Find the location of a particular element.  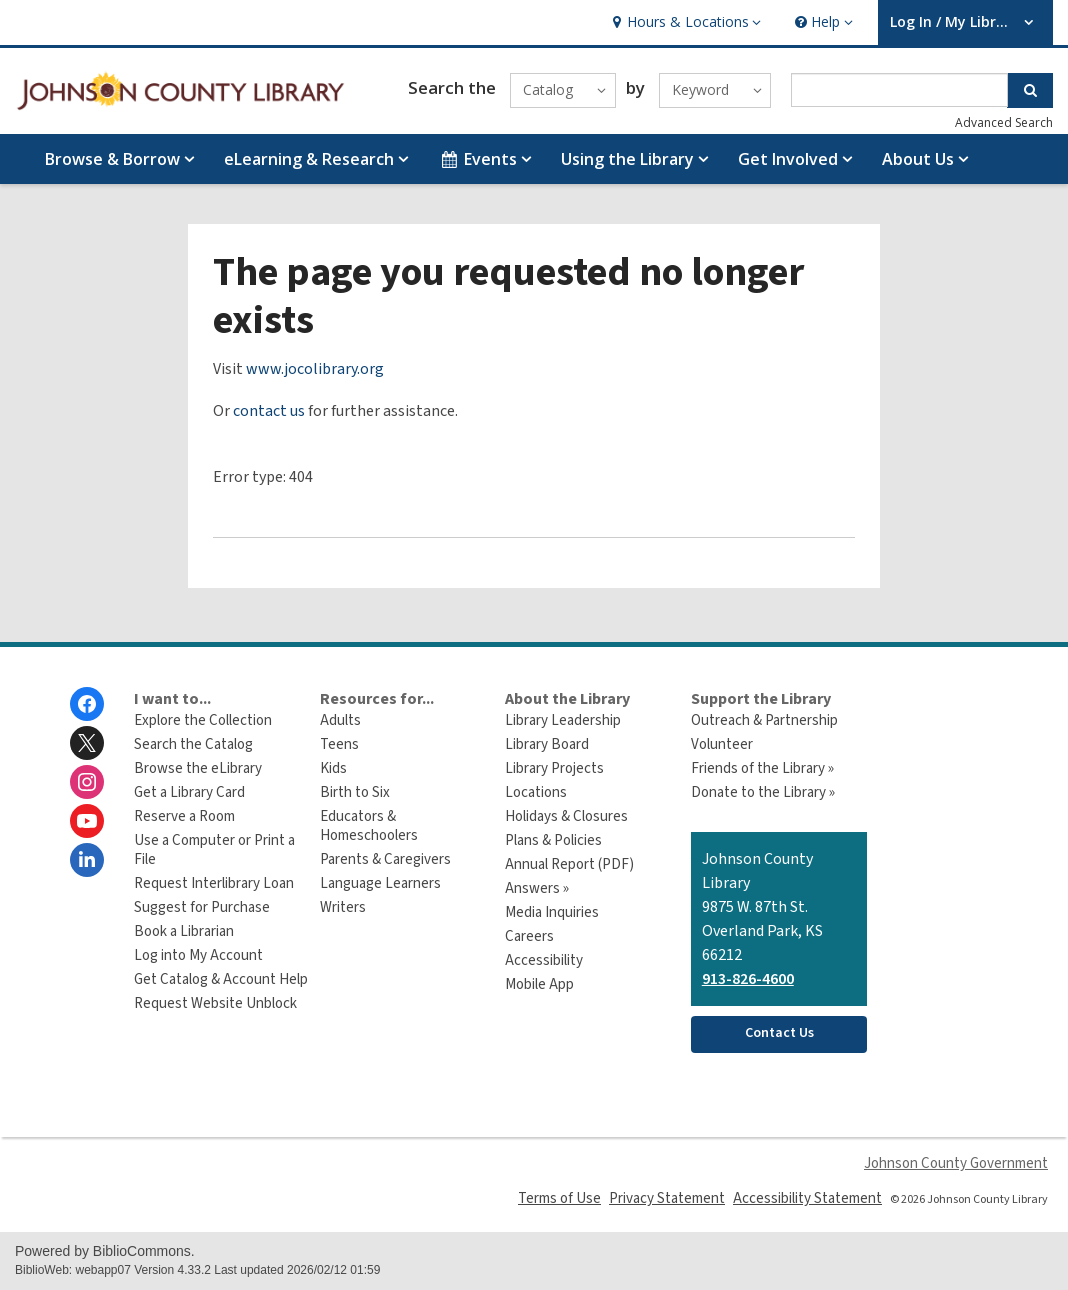

Media Inquiries is located at coordinates (552, 912).